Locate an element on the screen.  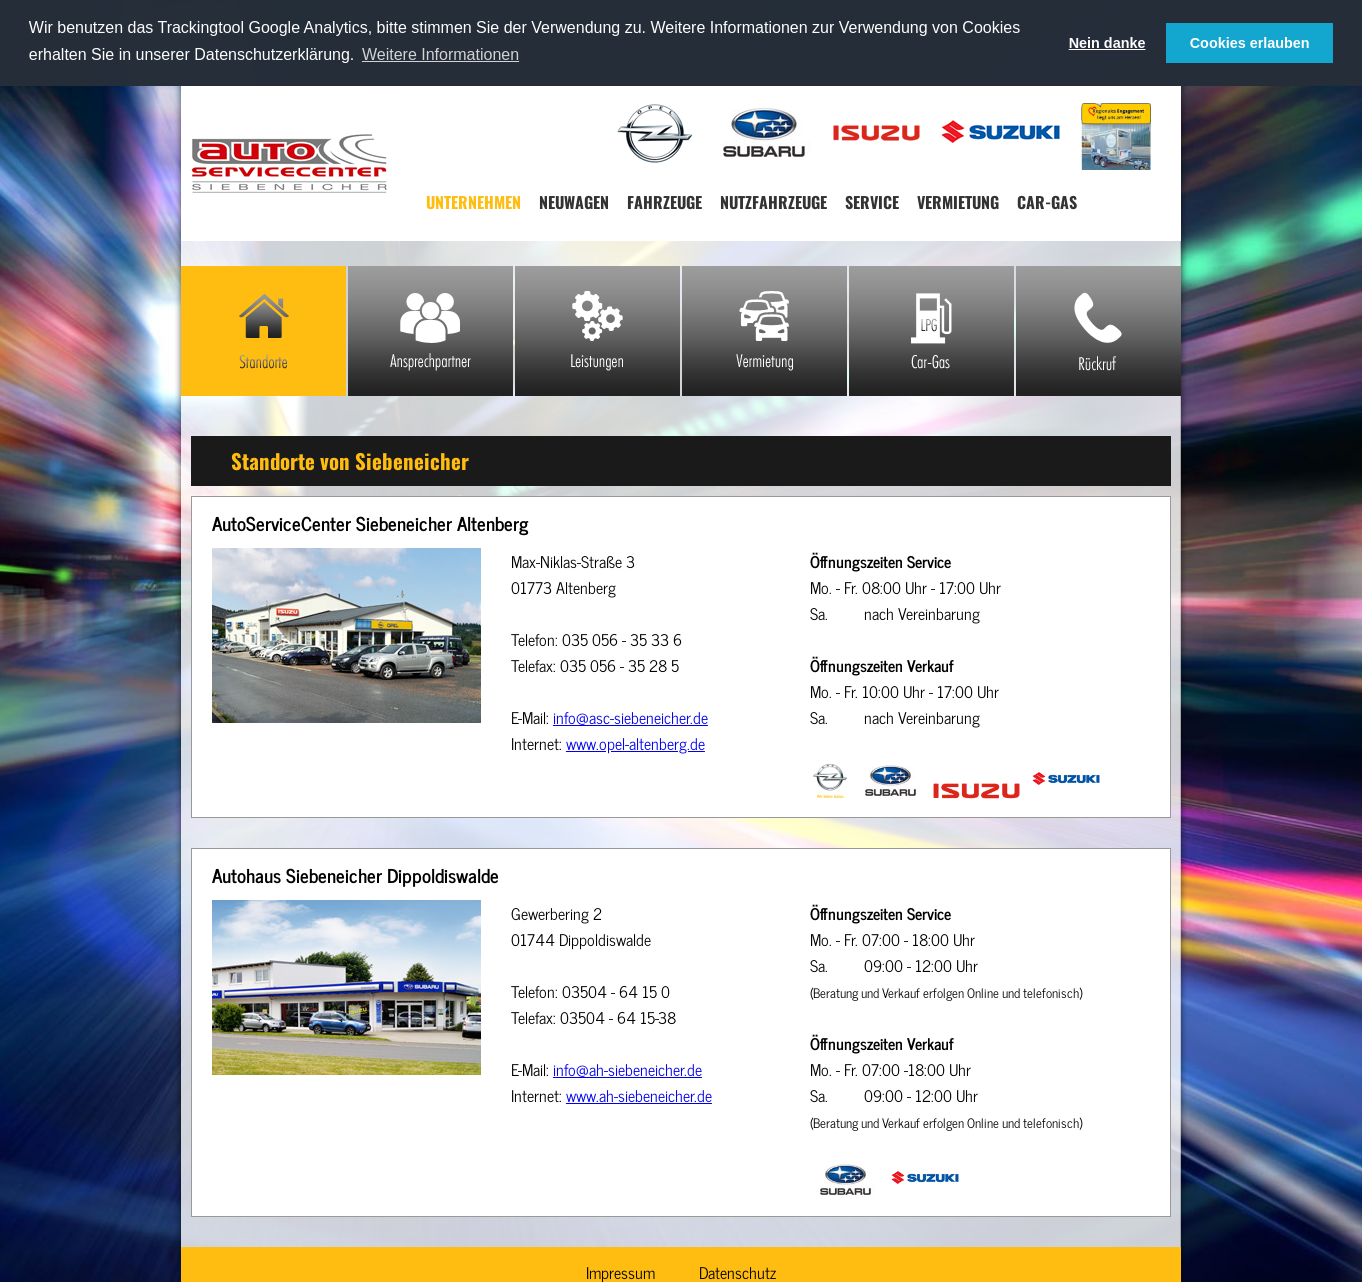
Car-Gas is located at coordinates (1047, 202).